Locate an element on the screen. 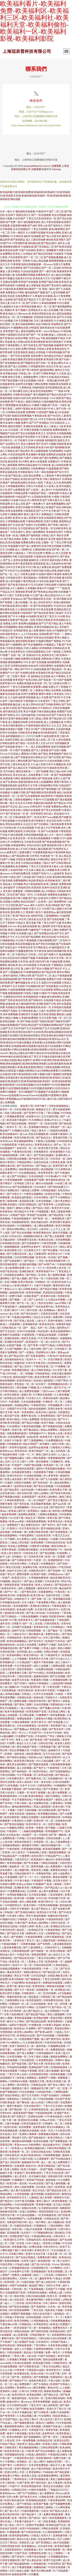 Image resolution: width=72 pixels, height=2576 pixels. 最新午夜福利 is located at coordinates (14, 2105).